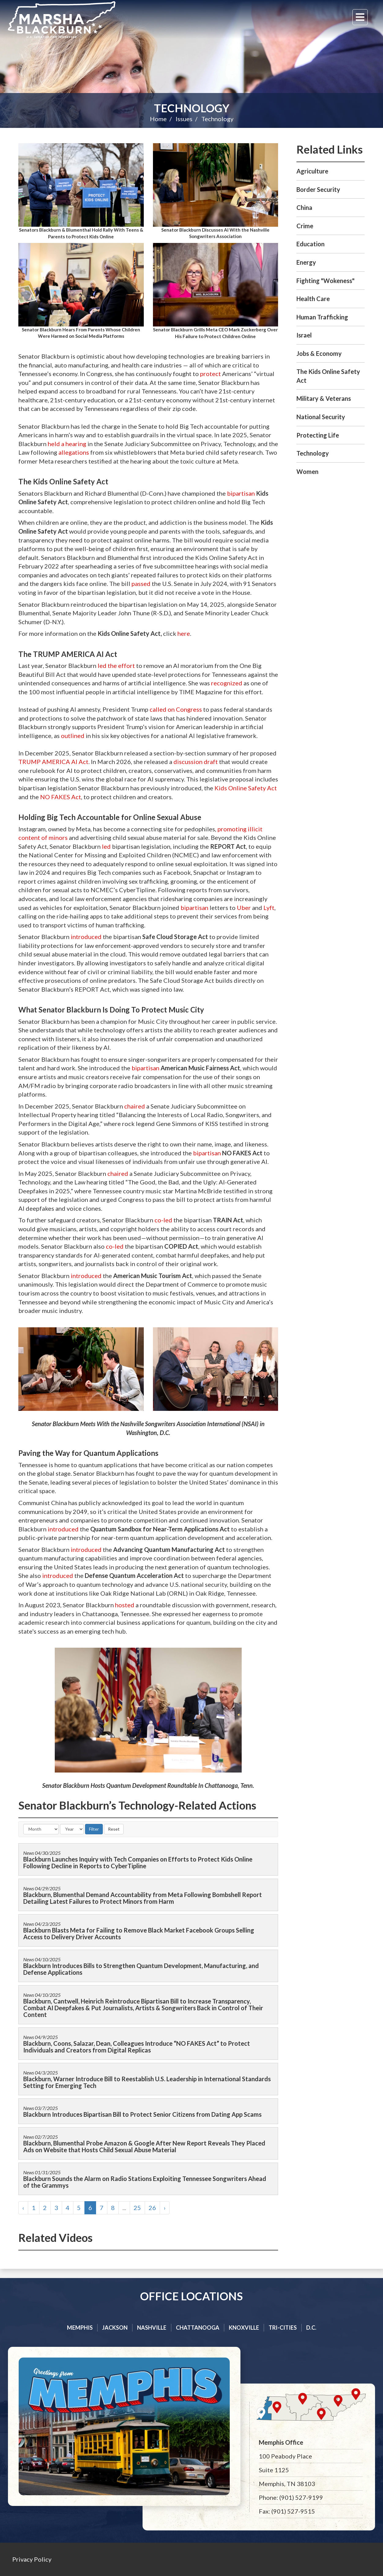 This screenshot has height=2576, width=383. What do you see at coordinates (244, 2327) in the screenshot?
I see `Knoxville` at bounding box center [244, 2327].